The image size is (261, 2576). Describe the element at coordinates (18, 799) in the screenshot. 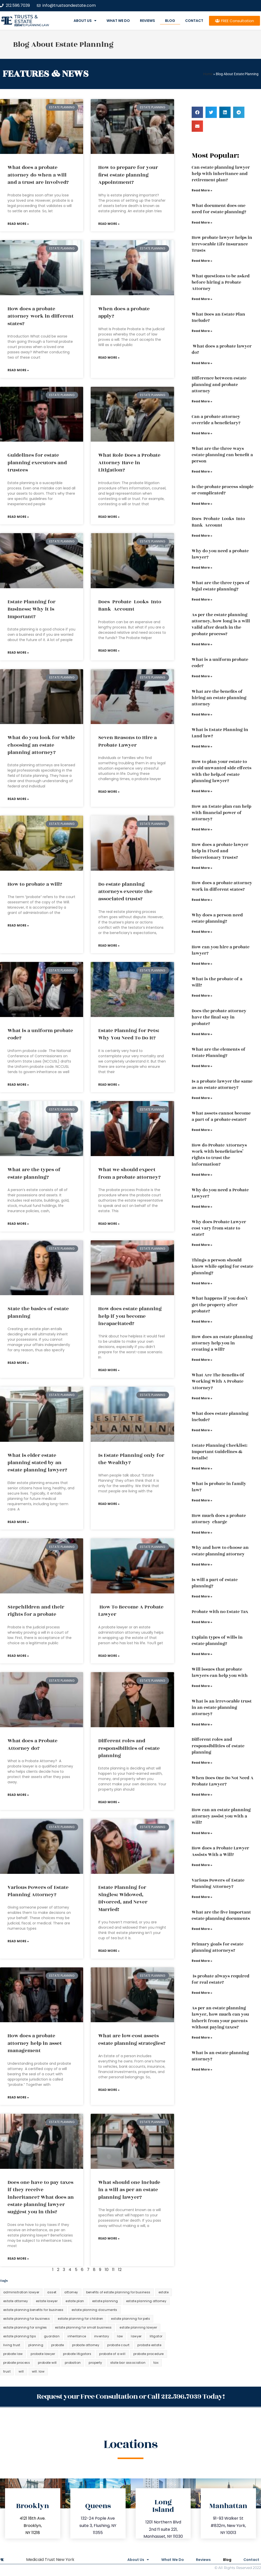

I see `Read More » [Read more about What do you look for while choosing an estate planning attorney?]` at that location.